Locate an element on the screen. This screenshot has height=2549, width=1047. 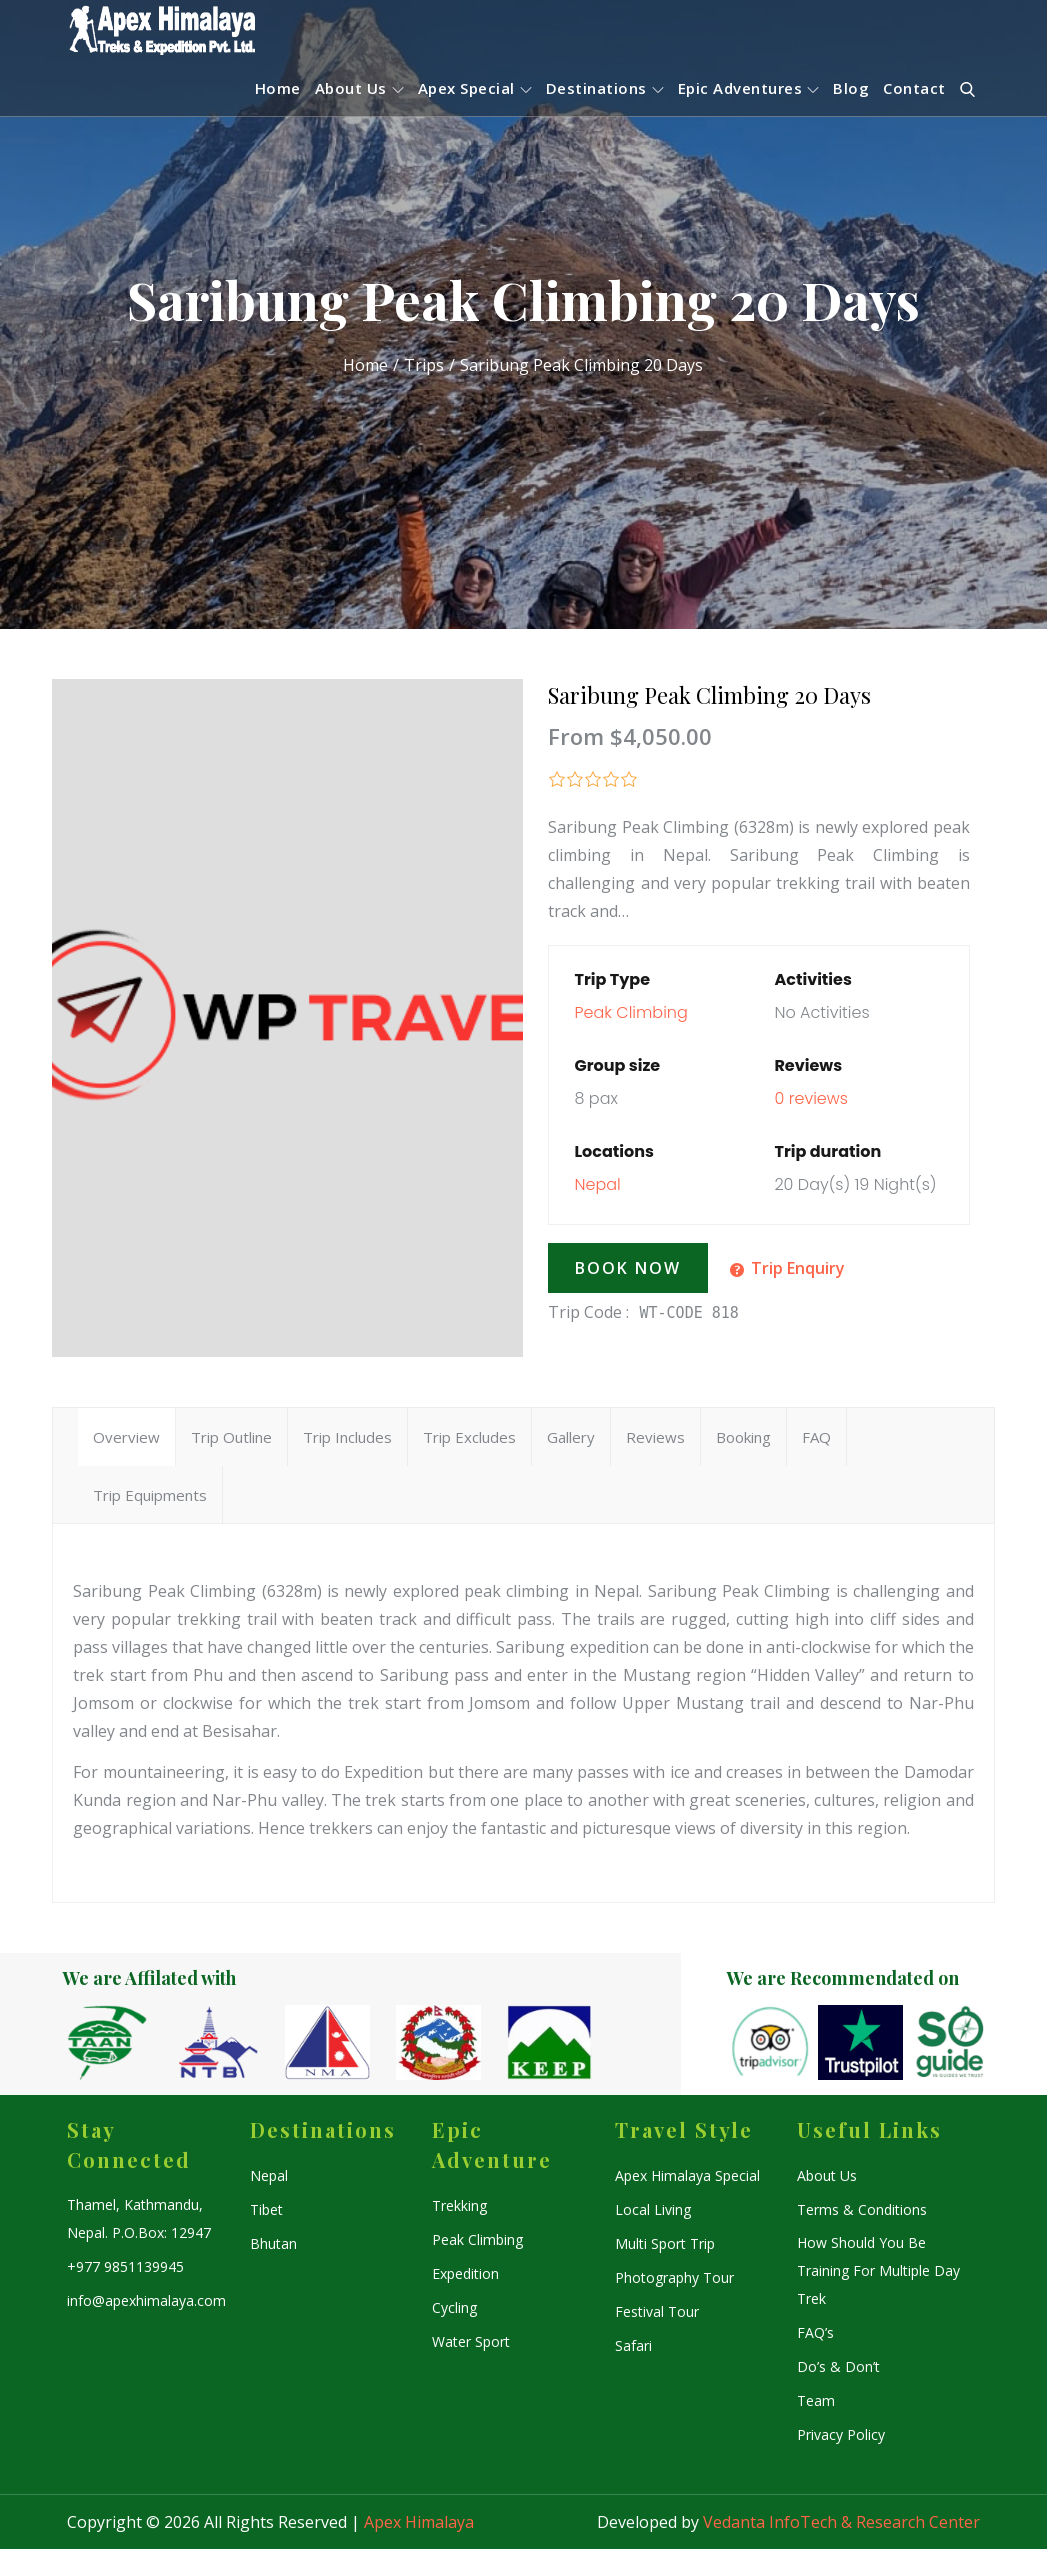
Apex Himalaya is located at coordinates (419, 2522).